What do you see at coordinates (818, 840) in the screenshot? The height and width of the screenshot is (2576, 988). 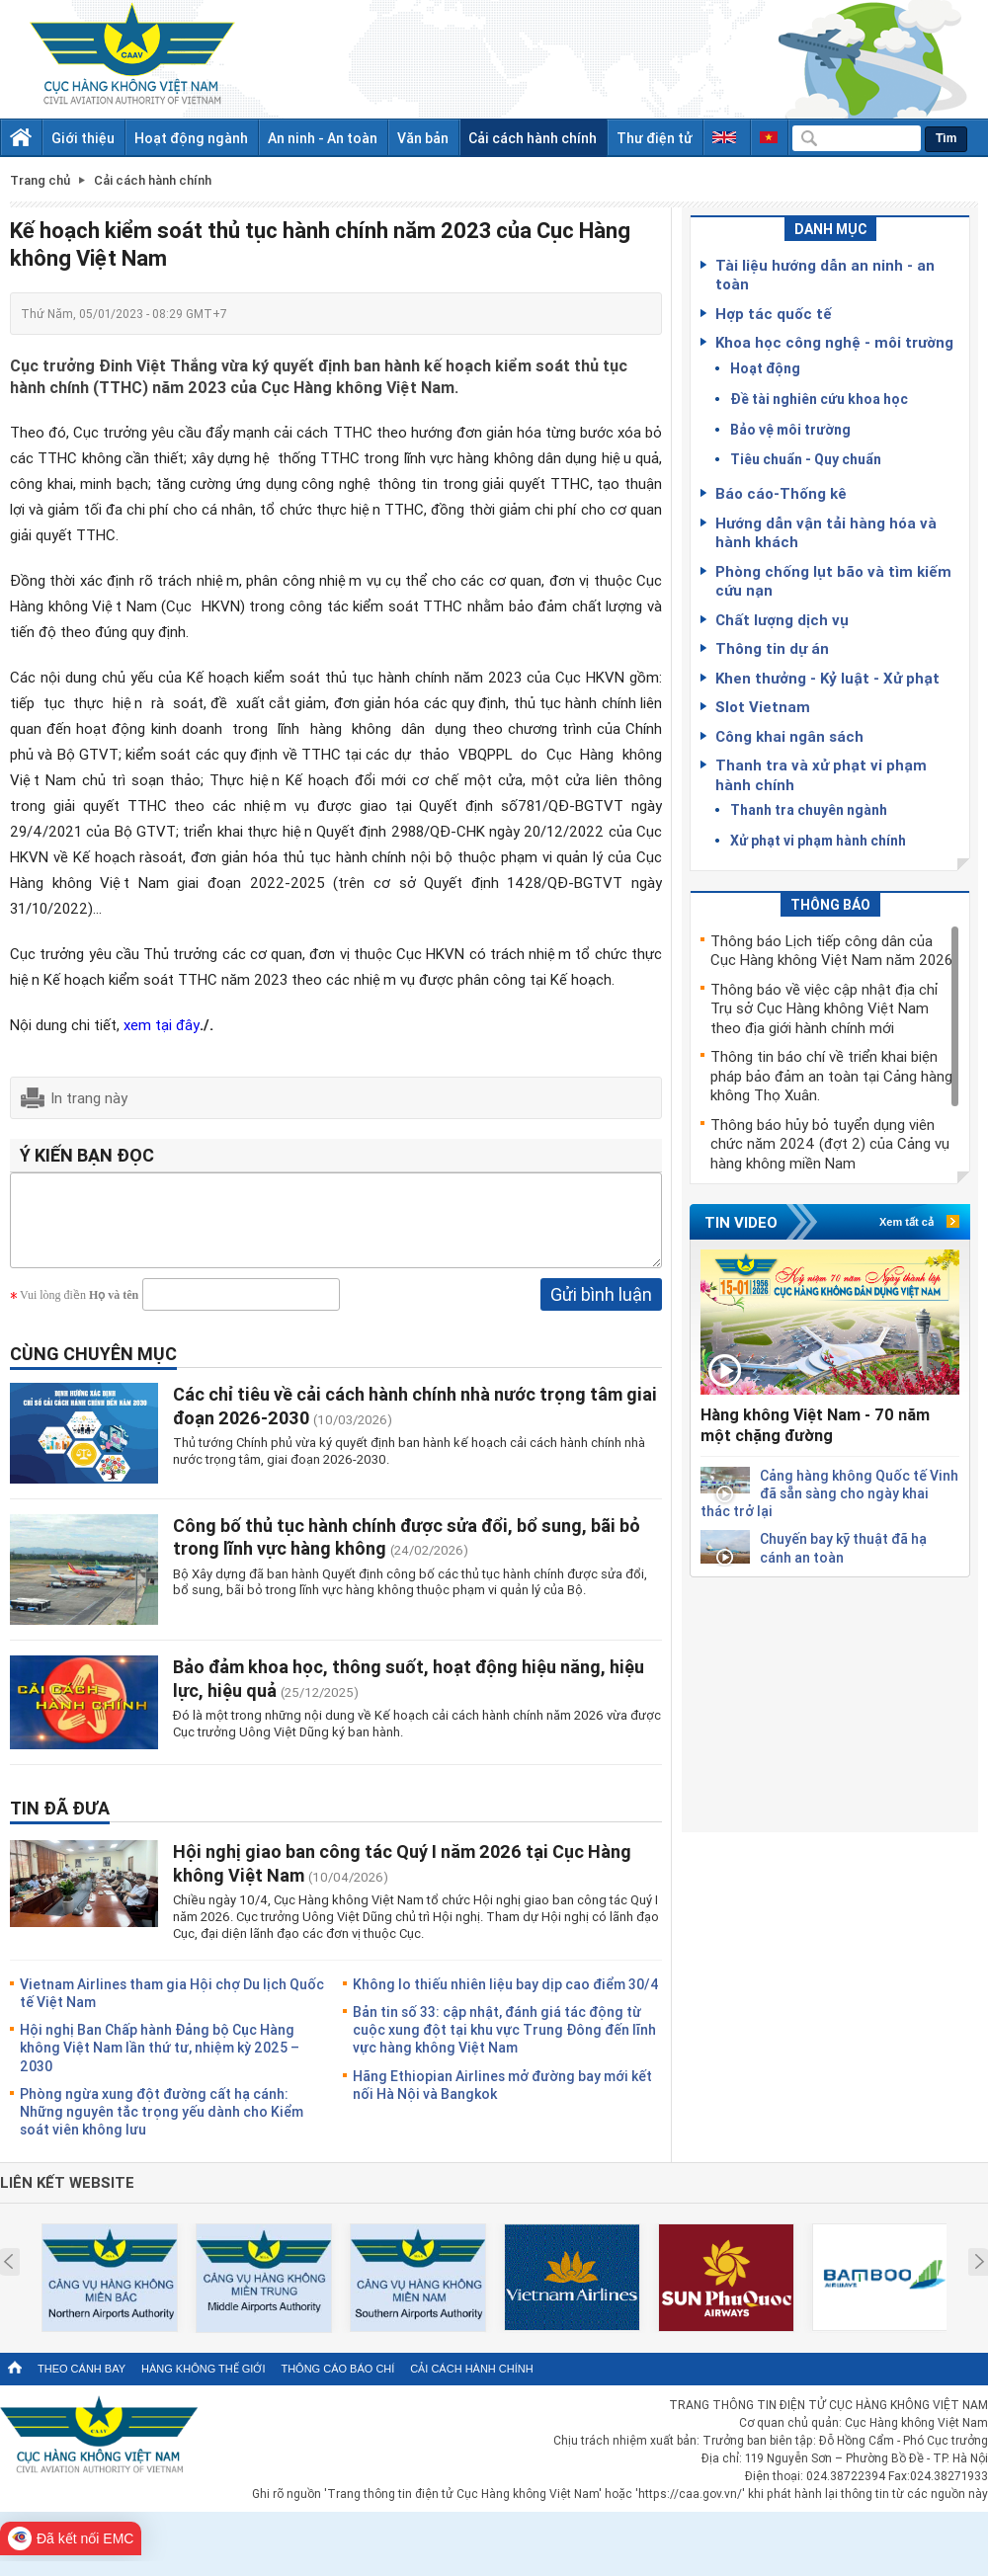 I see `Xử phạt vi phạm hành chính` at bounding box center [818, 840].